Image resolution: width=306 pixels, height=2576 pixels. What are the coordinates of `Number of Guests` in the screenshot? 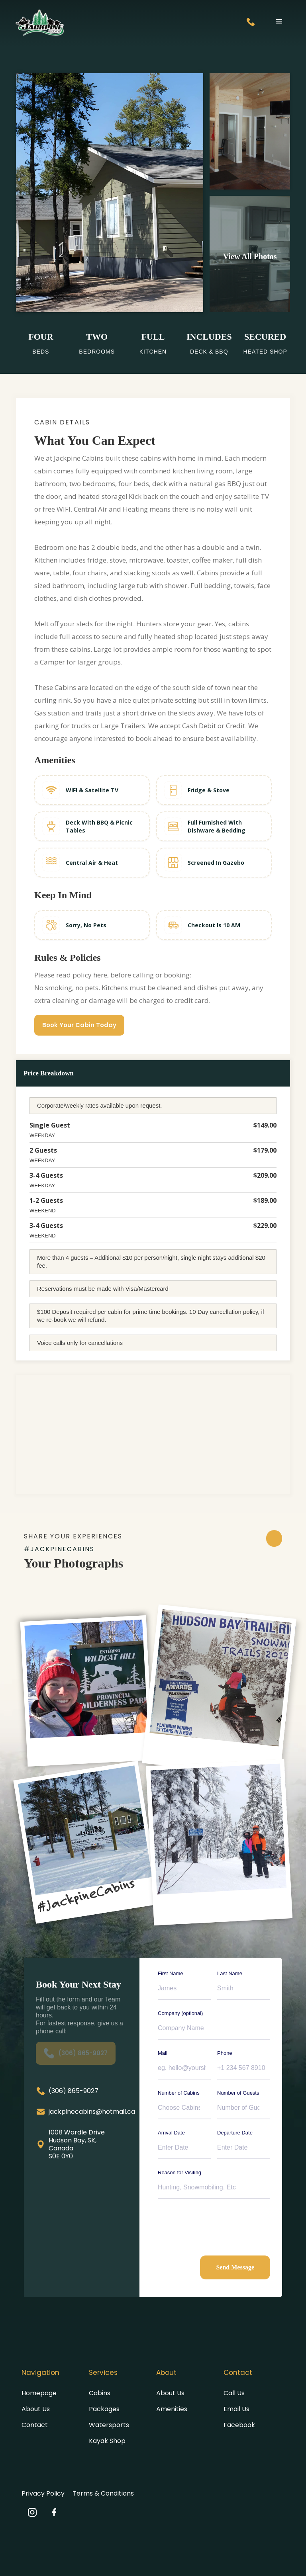 It's located at (238, 2093).